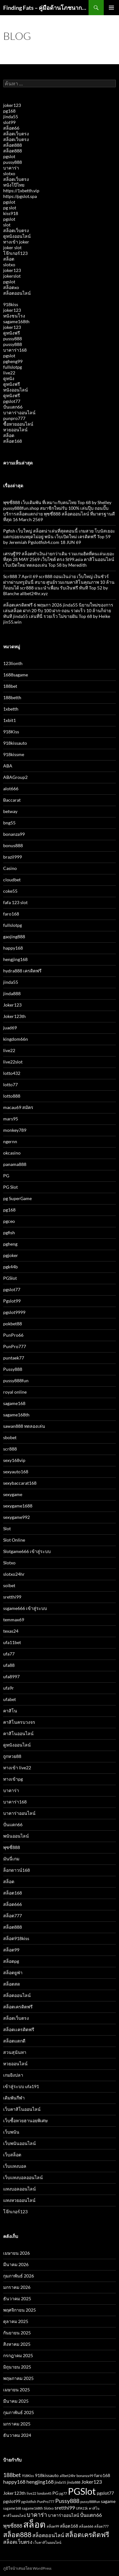 This screenshot has width=119, height=2576. Describe the element at coordinates (11, 731) in the screenshot. I see `918Kiss` at that location.